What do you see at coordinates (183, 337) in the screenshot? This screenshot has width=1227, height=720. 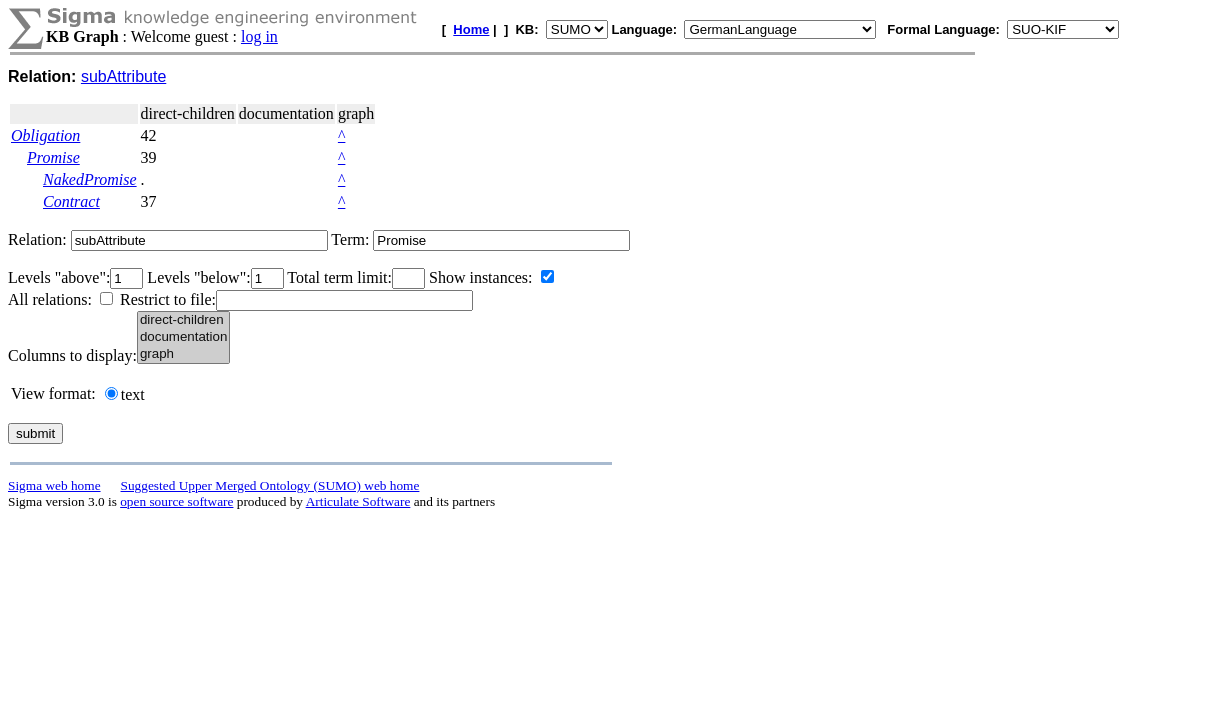 I see `documentation` at bounding box center [183, 337].